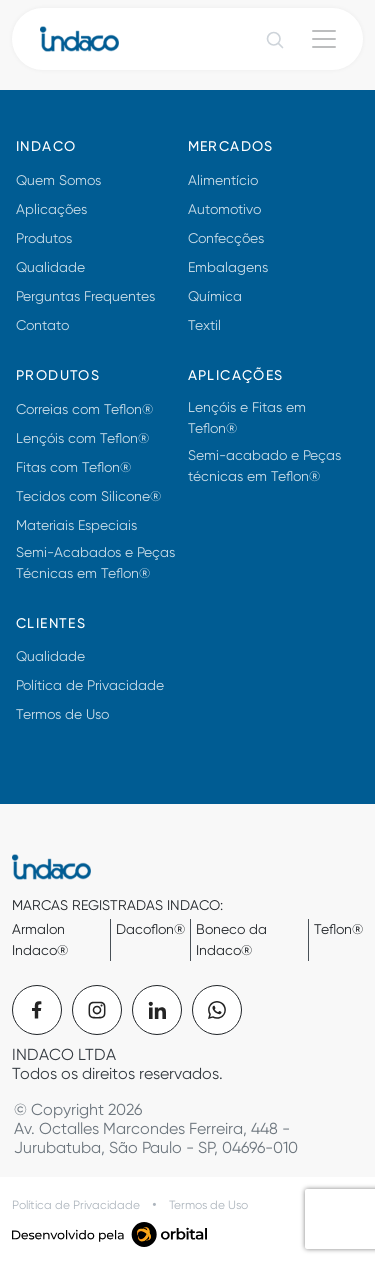 Image resolution: width=375 pixels, height=1263 pixels. What do you see at coordinates (223, 180) in the screenshot?
I see `Alimentício` at bounding box center [223, 180].